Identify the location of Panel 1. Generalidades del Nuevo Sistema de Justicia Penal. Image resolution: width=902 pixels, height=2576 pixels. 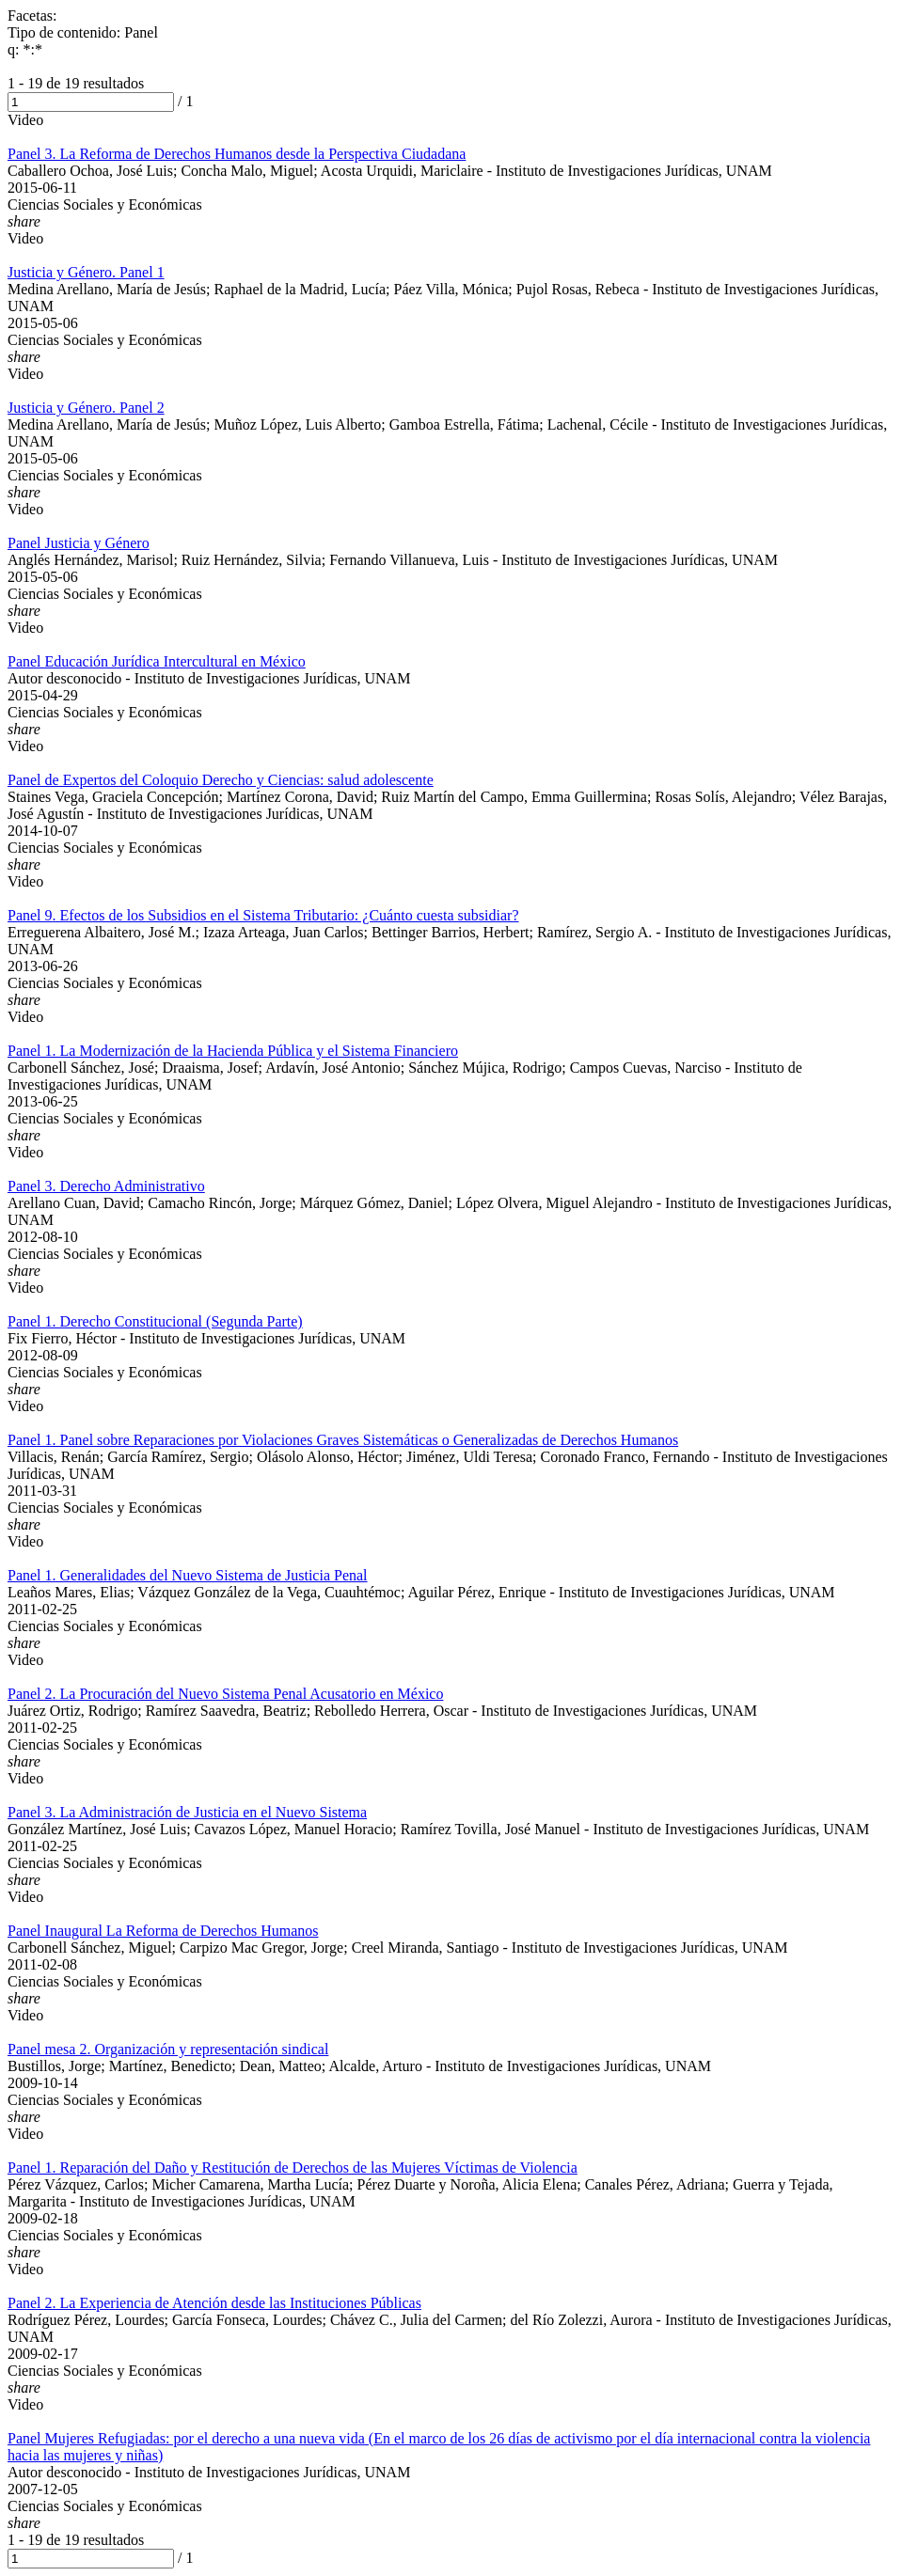
(188, 1575).